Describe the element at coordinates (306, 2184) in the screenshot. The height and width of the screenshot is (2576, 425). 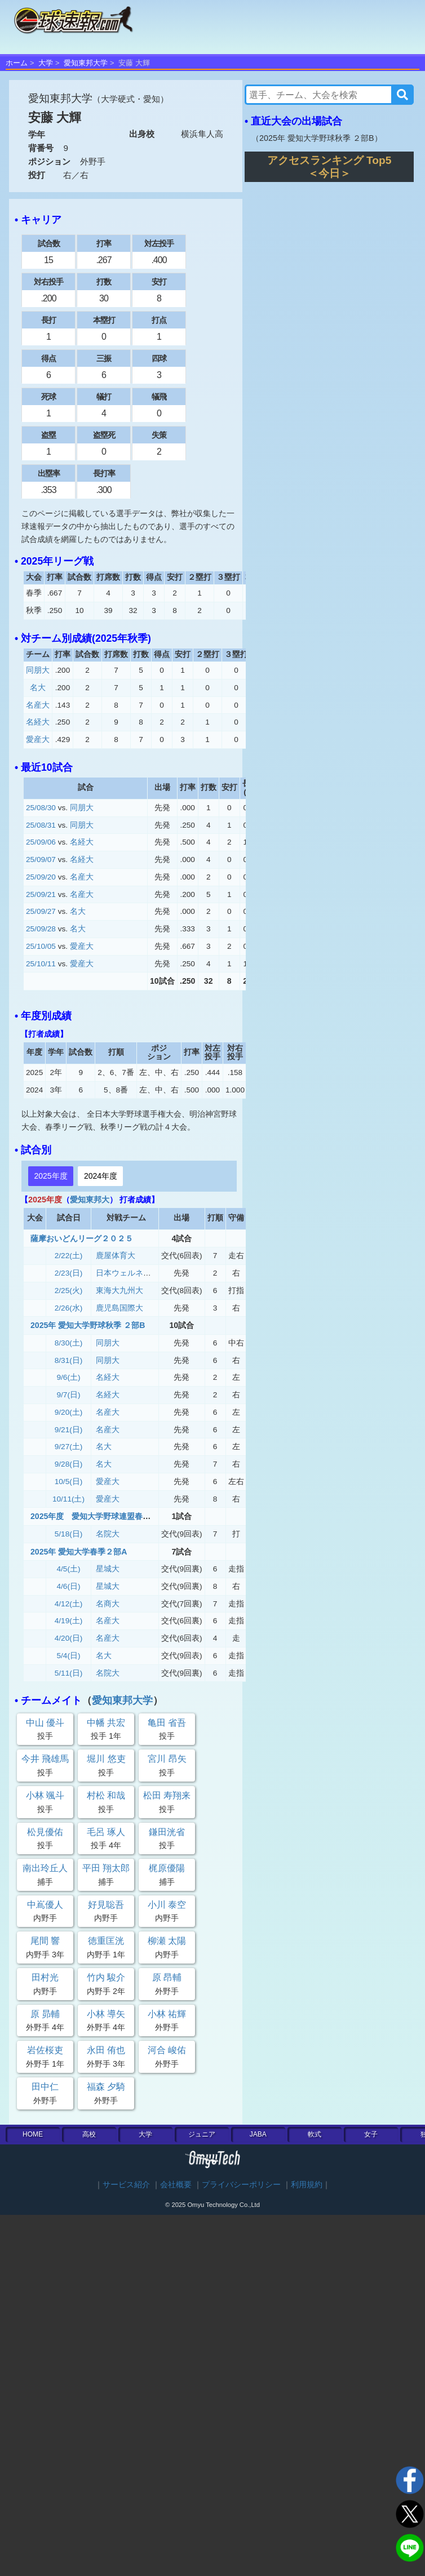
I see `利用規約` at that location.